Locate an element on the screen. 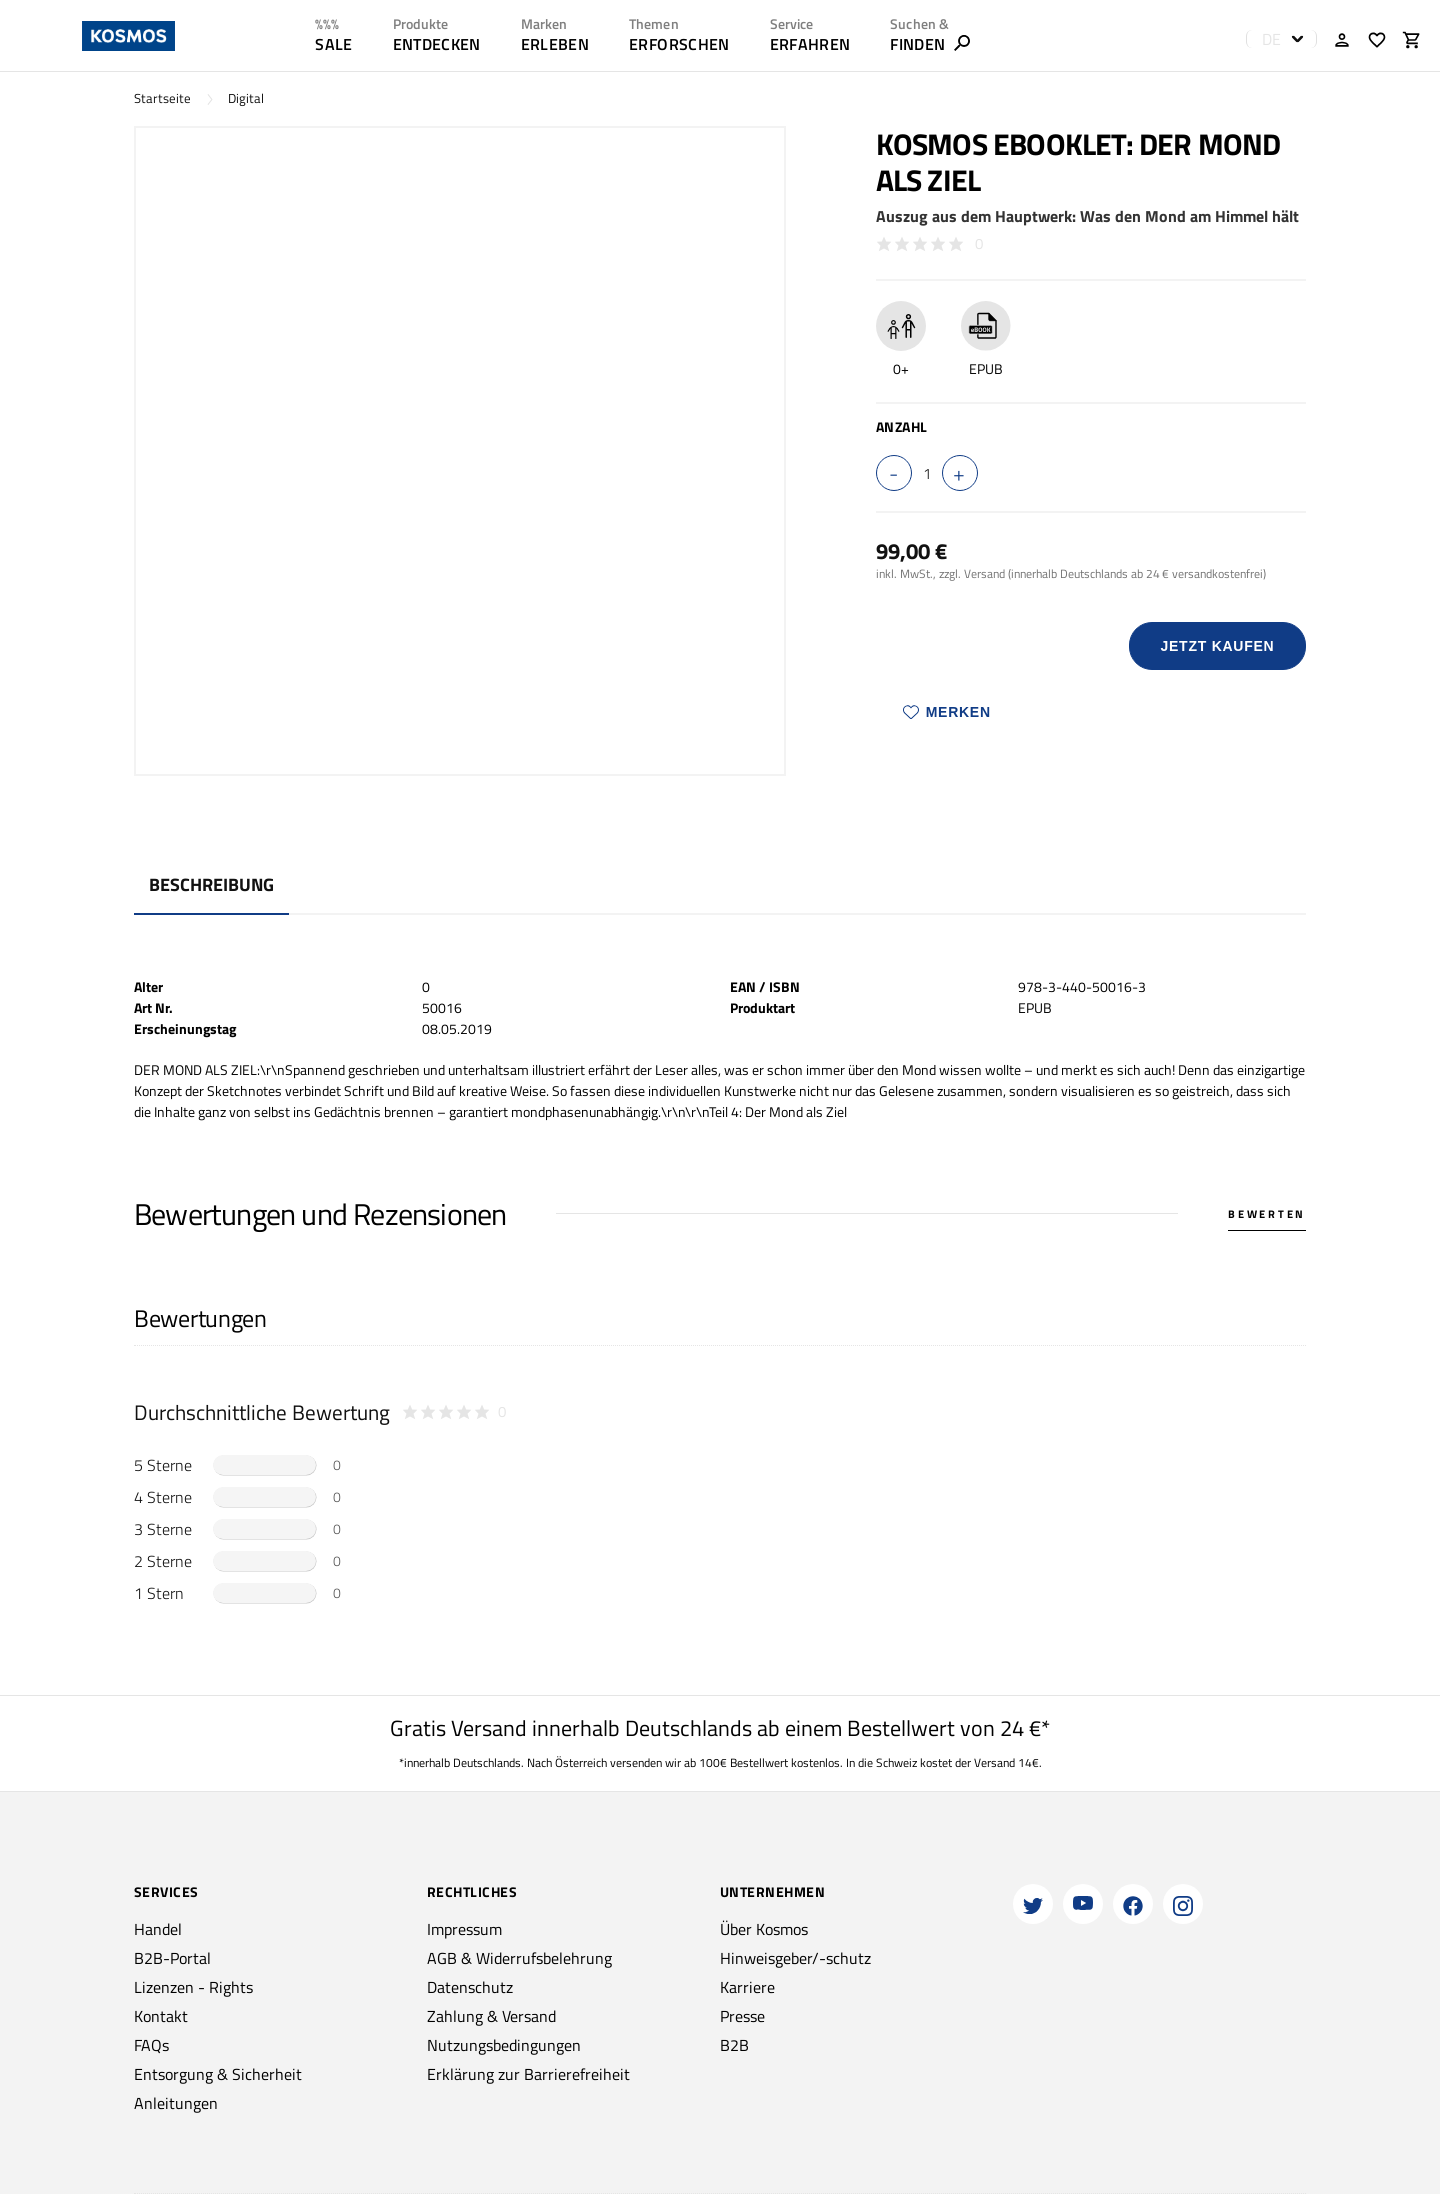 This screenshot has width=1440, height=2194. Nutzungsbedingungen is located at coordinates (504, 2045).